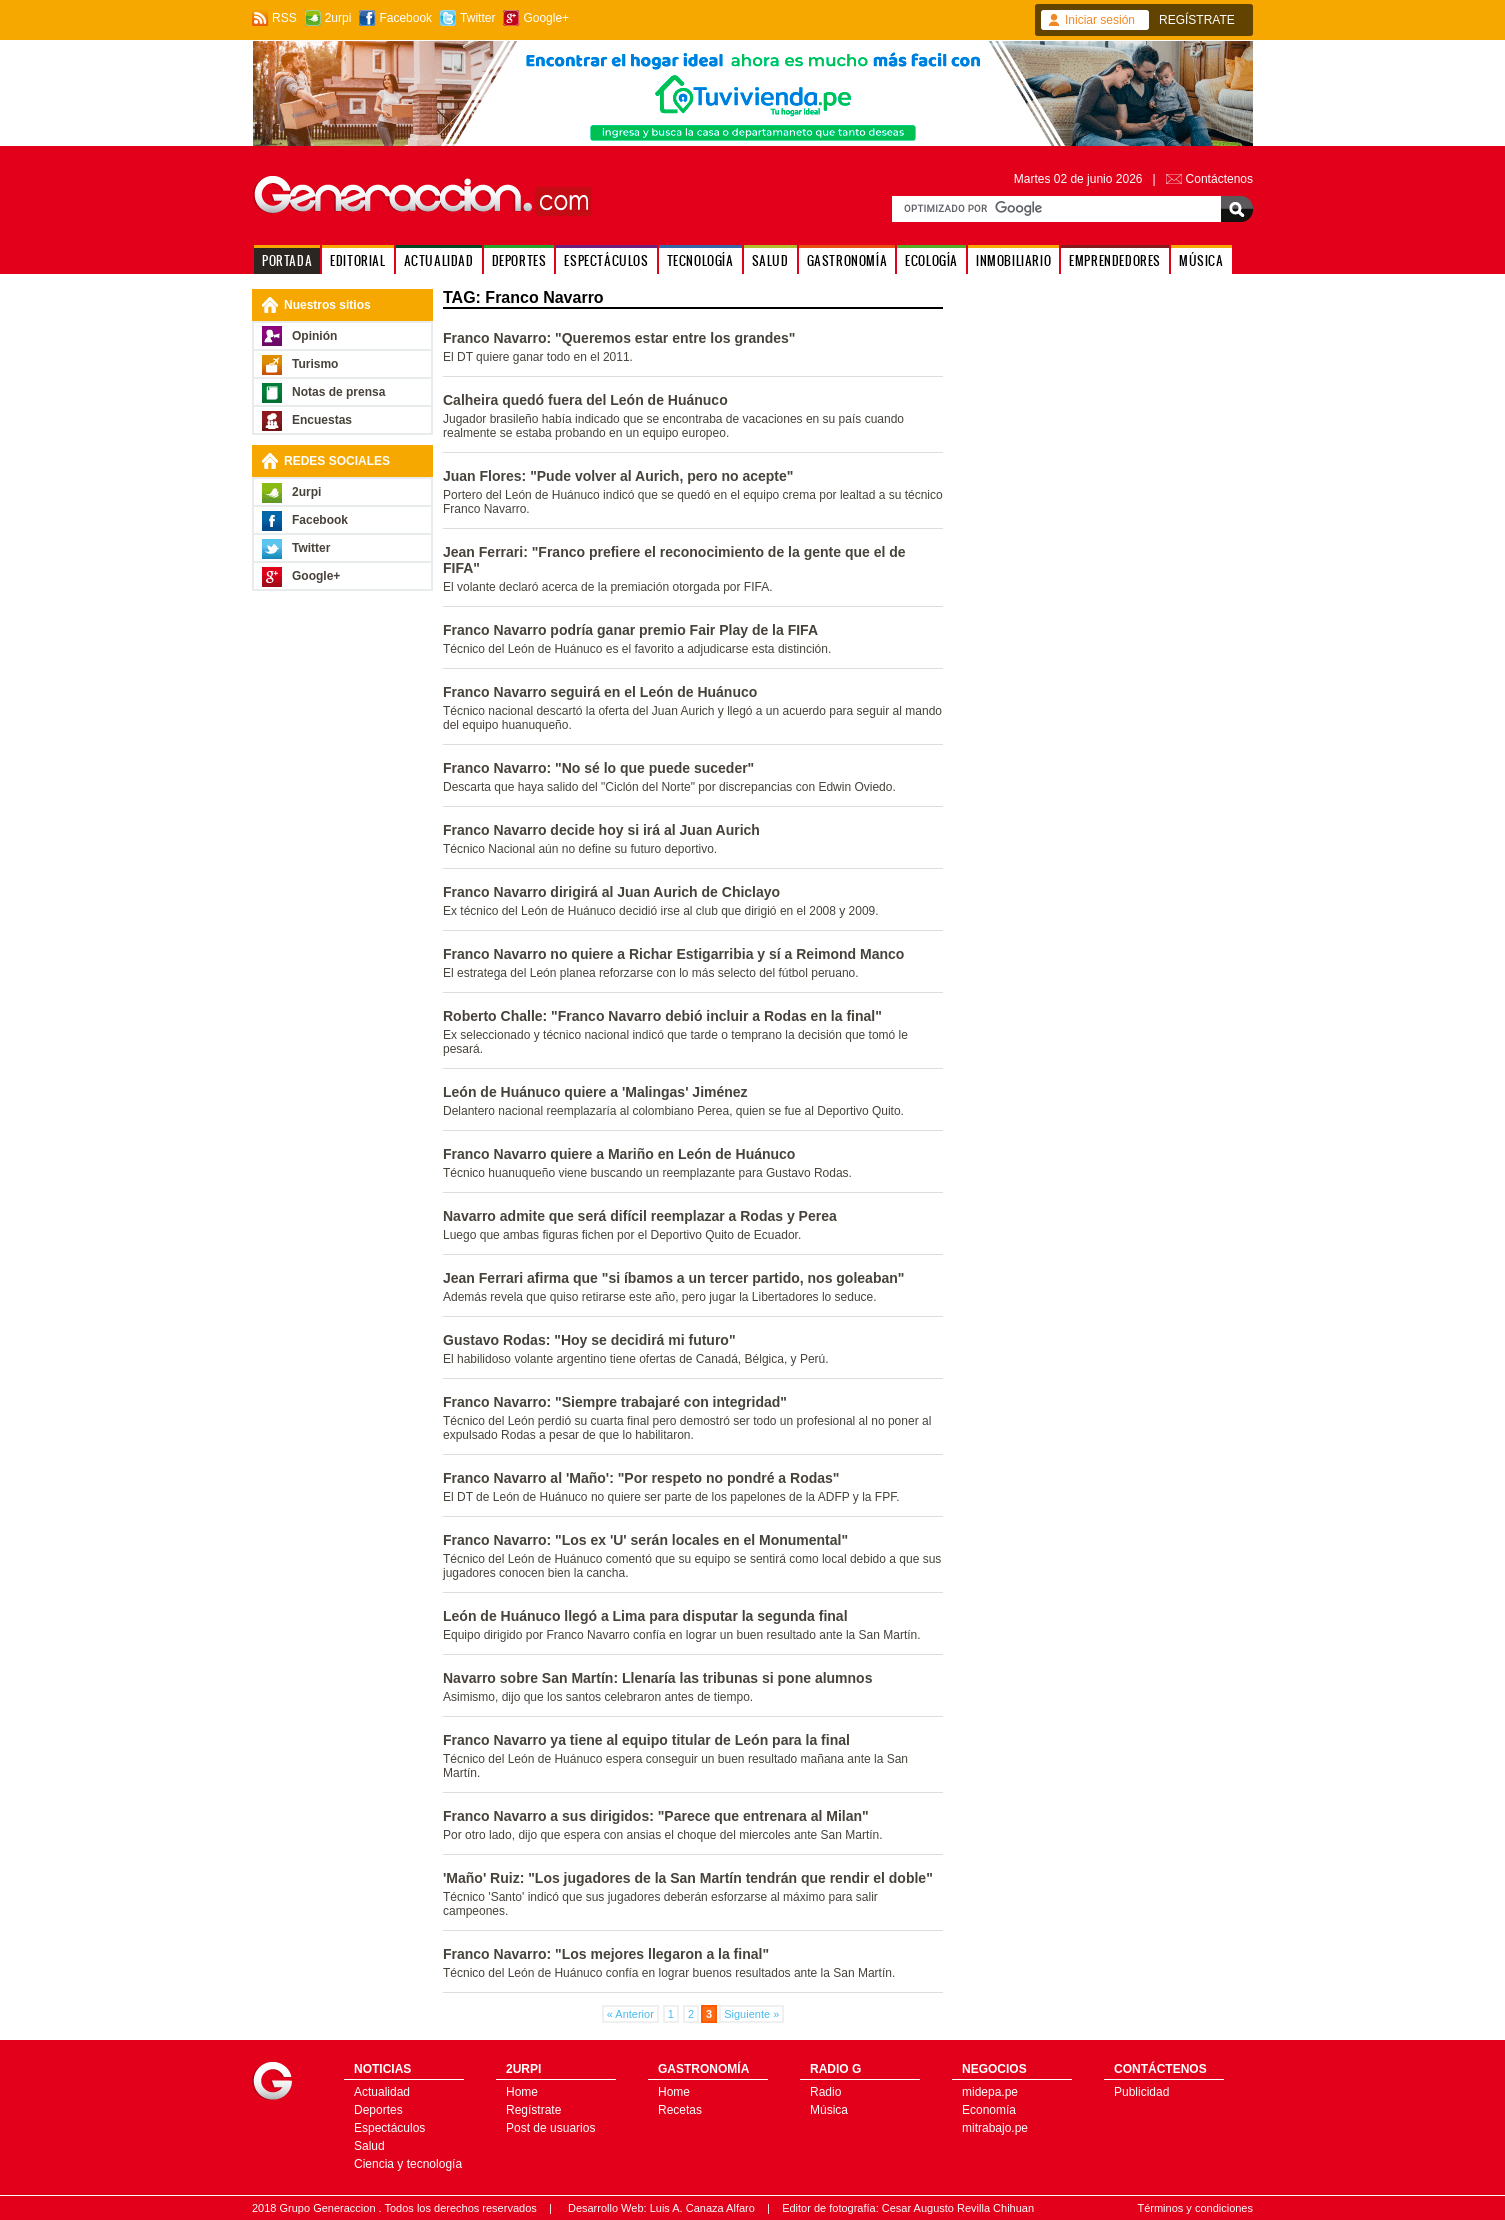 This screenshot has width=1505, height=2220. Describe the element at coordinates (405, 18) in the screenshot. I see `Facebook` at that location.